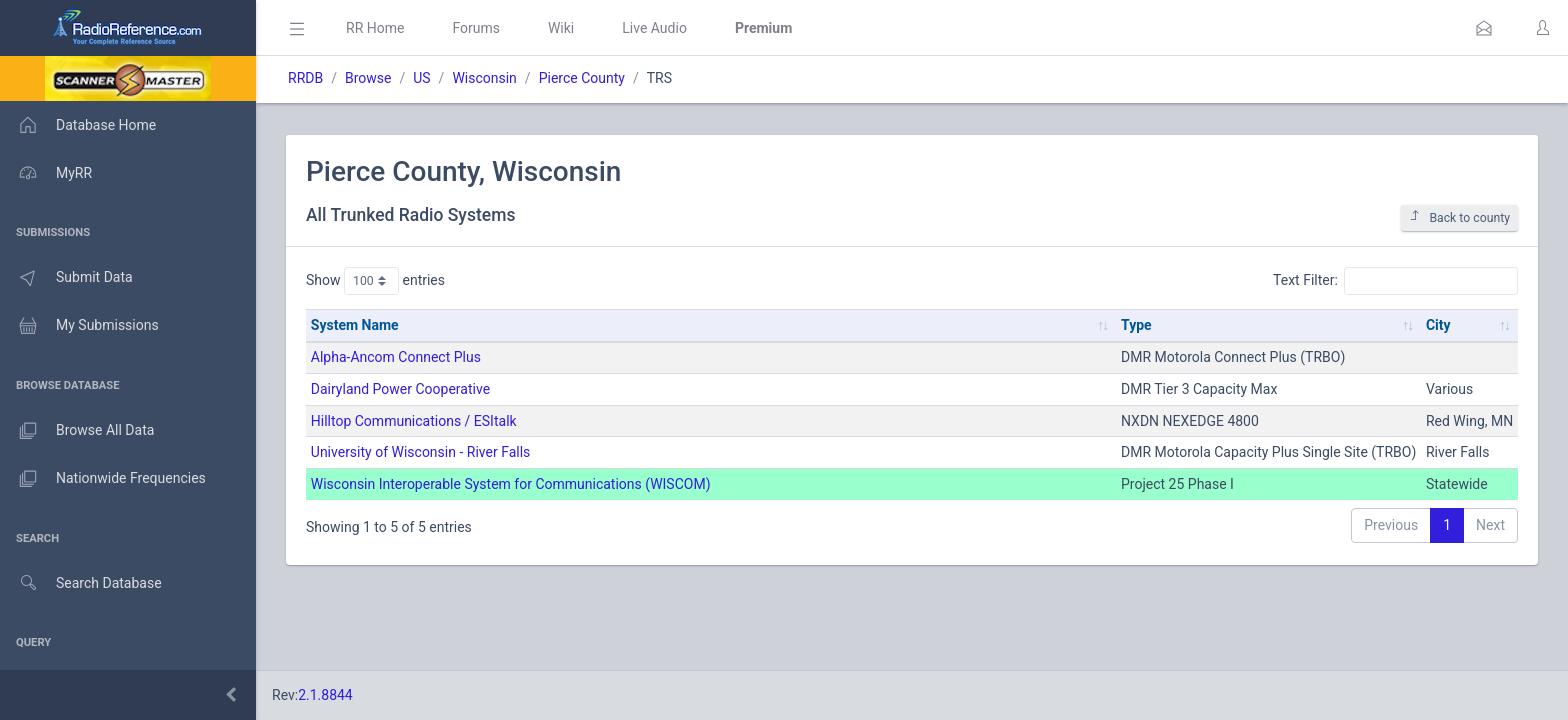 The image size is (1568, 720). I want to click on Browse, so click(368, 78).